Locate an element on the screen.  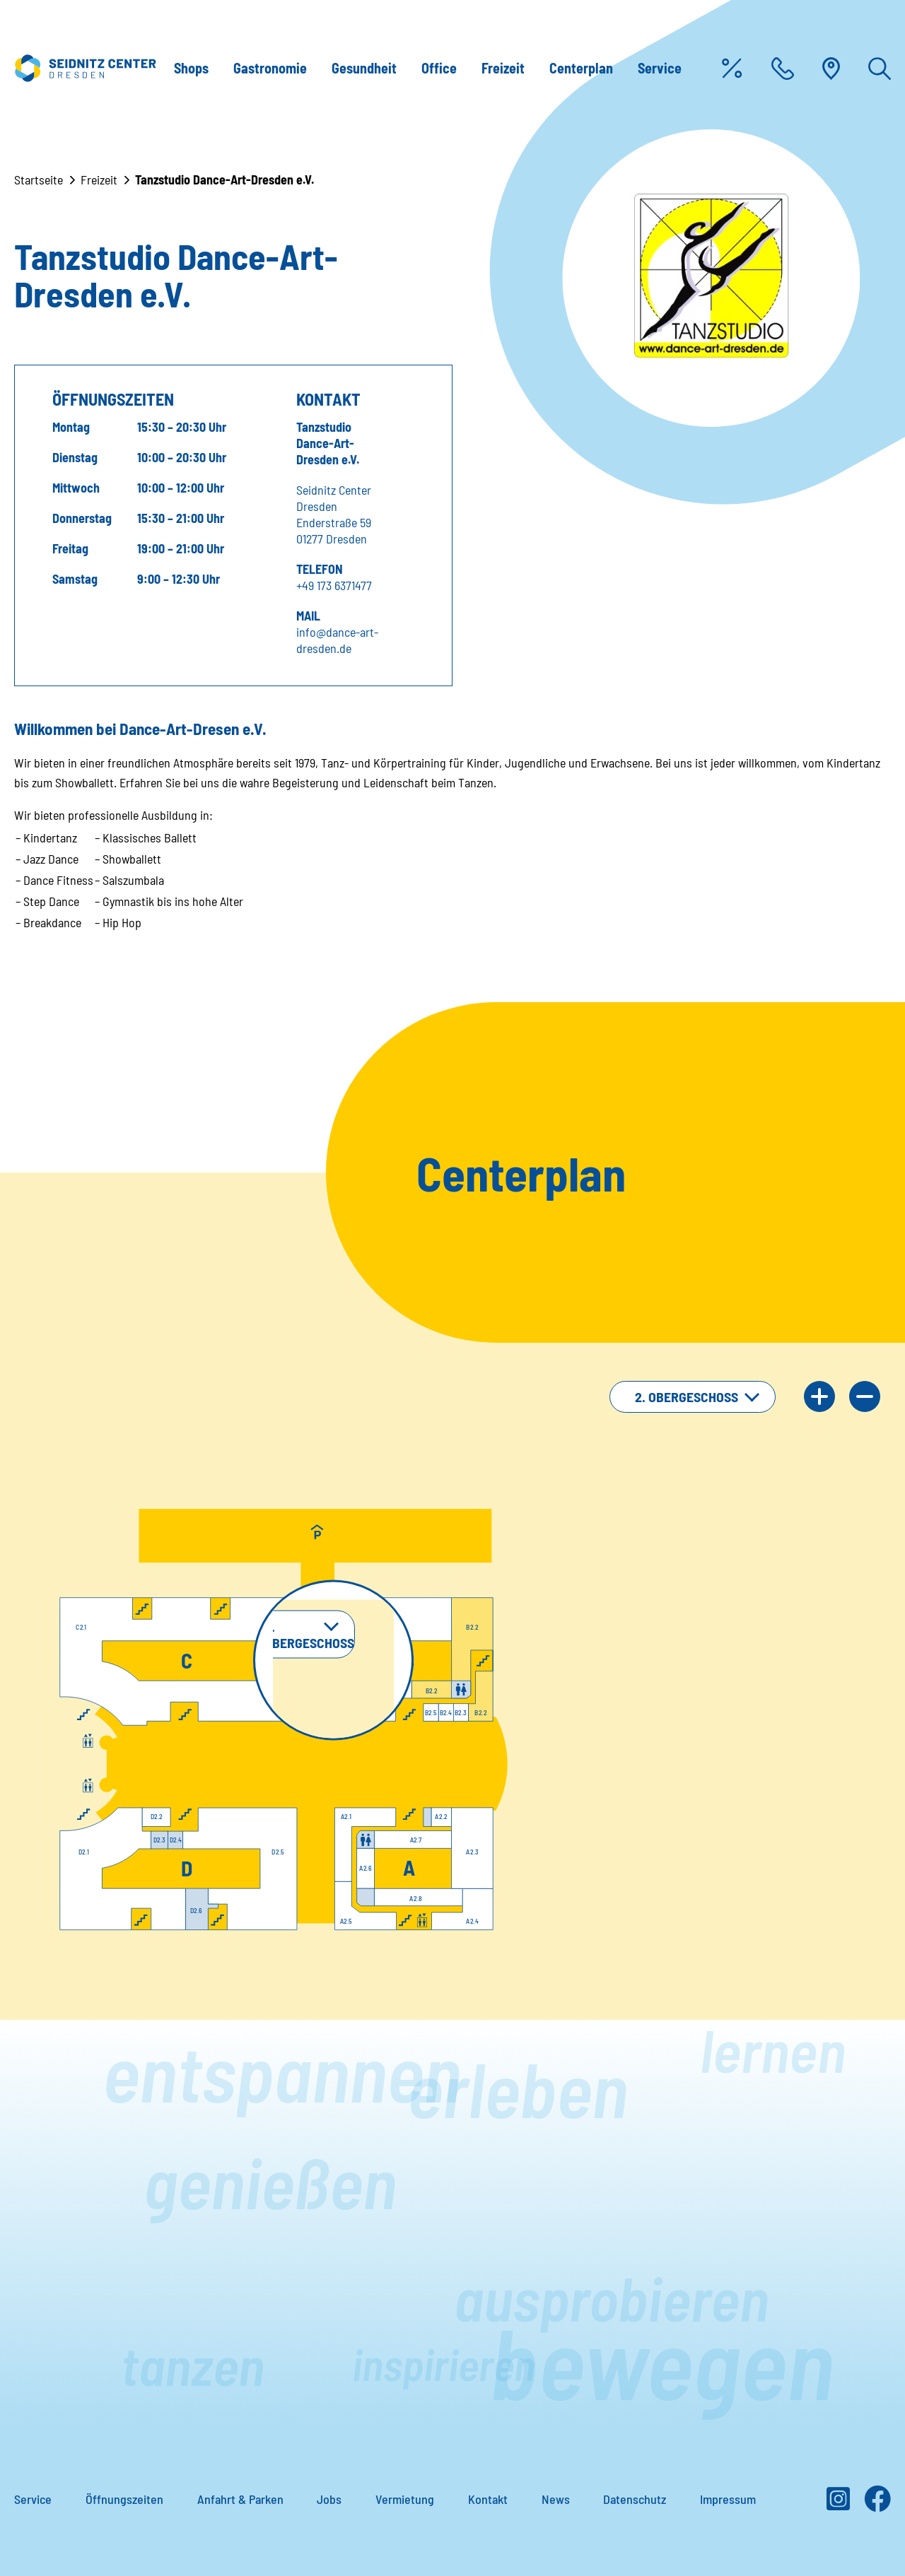
info@dance-art-dresden.de is located at coordinates (337, 640).